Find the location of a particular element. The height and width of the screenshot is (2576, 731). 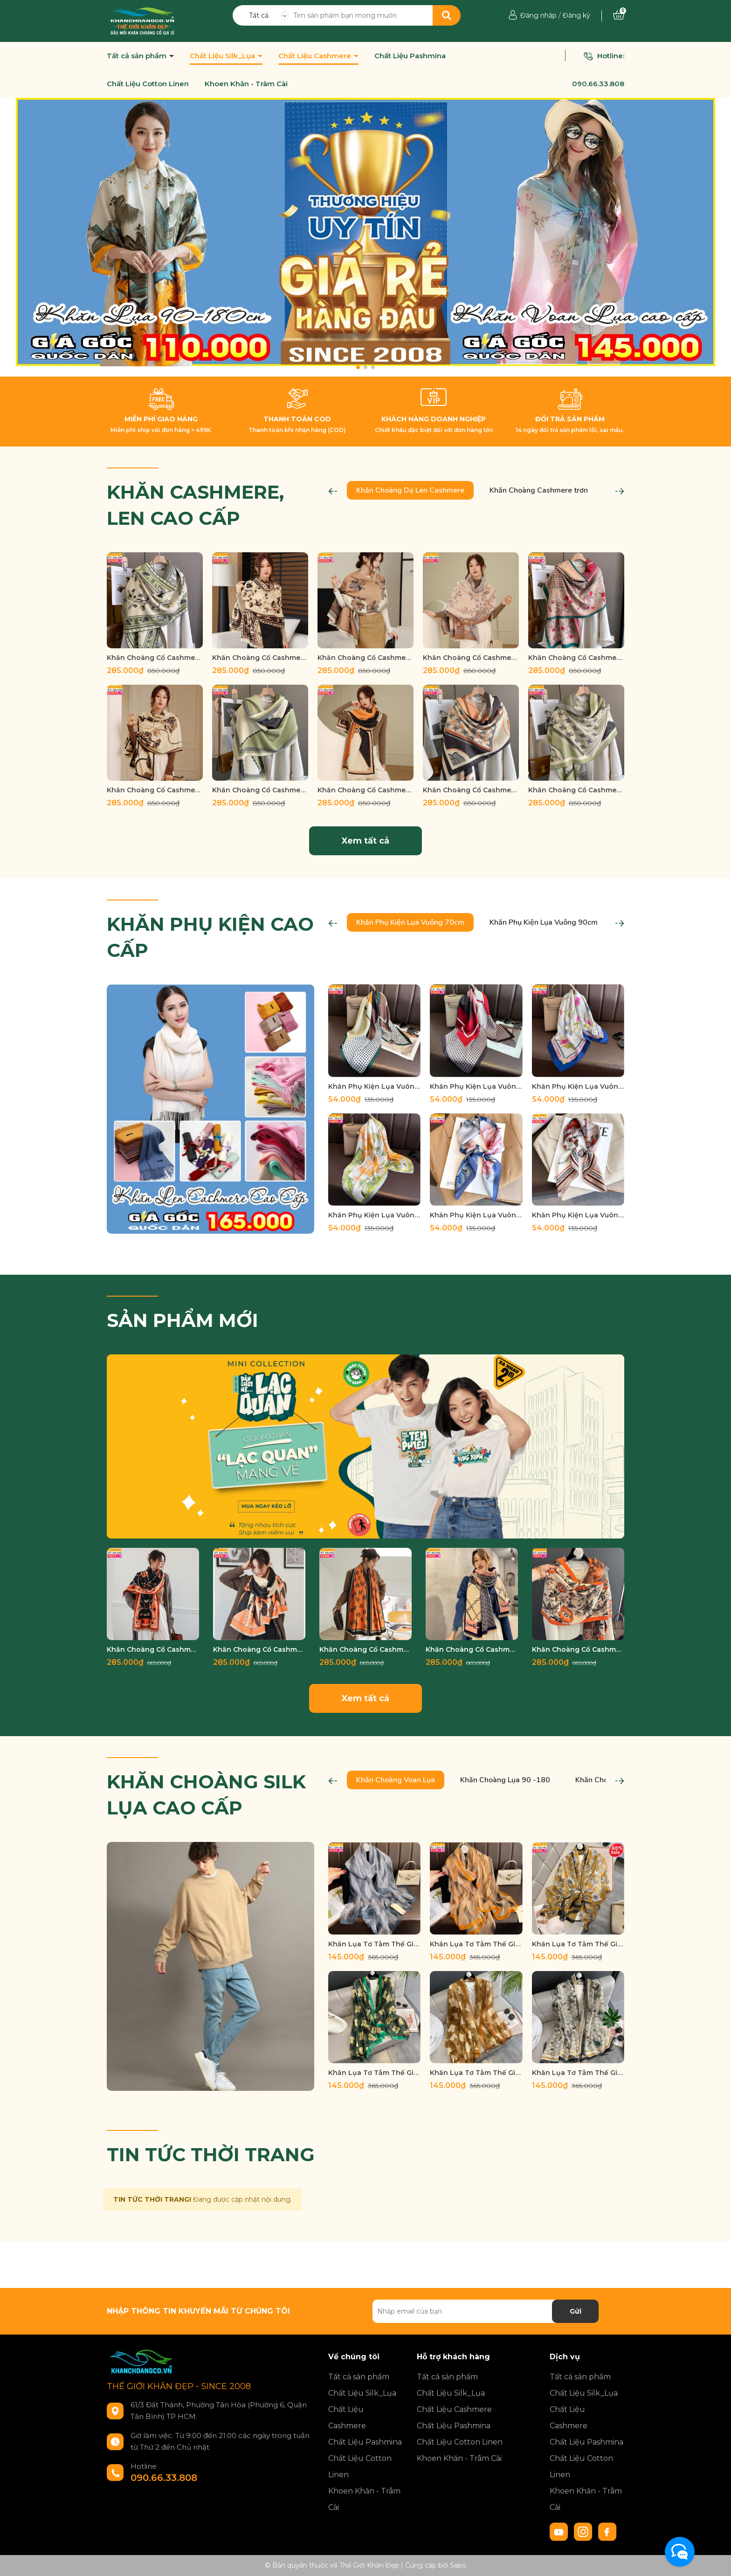

Đăng nhập is located at coordinates (538, 15).